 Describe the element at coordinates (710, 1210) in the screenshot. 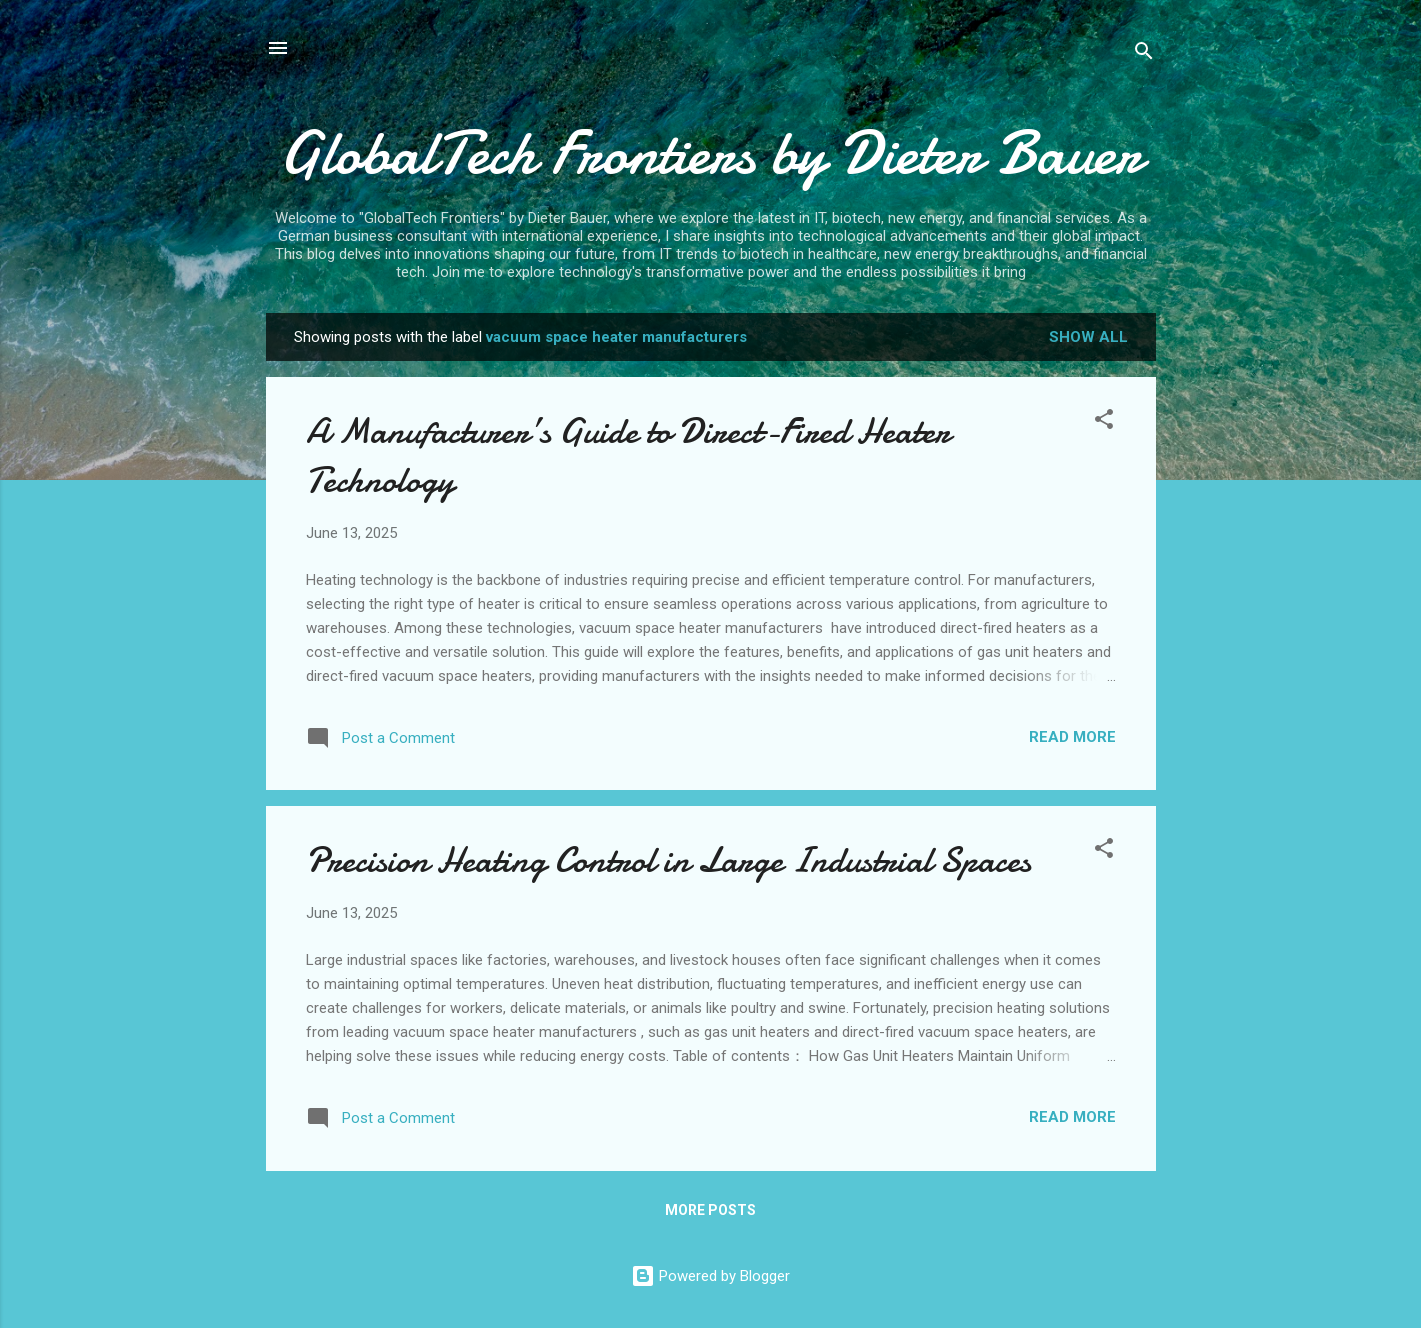

I see `More posts` at that location.